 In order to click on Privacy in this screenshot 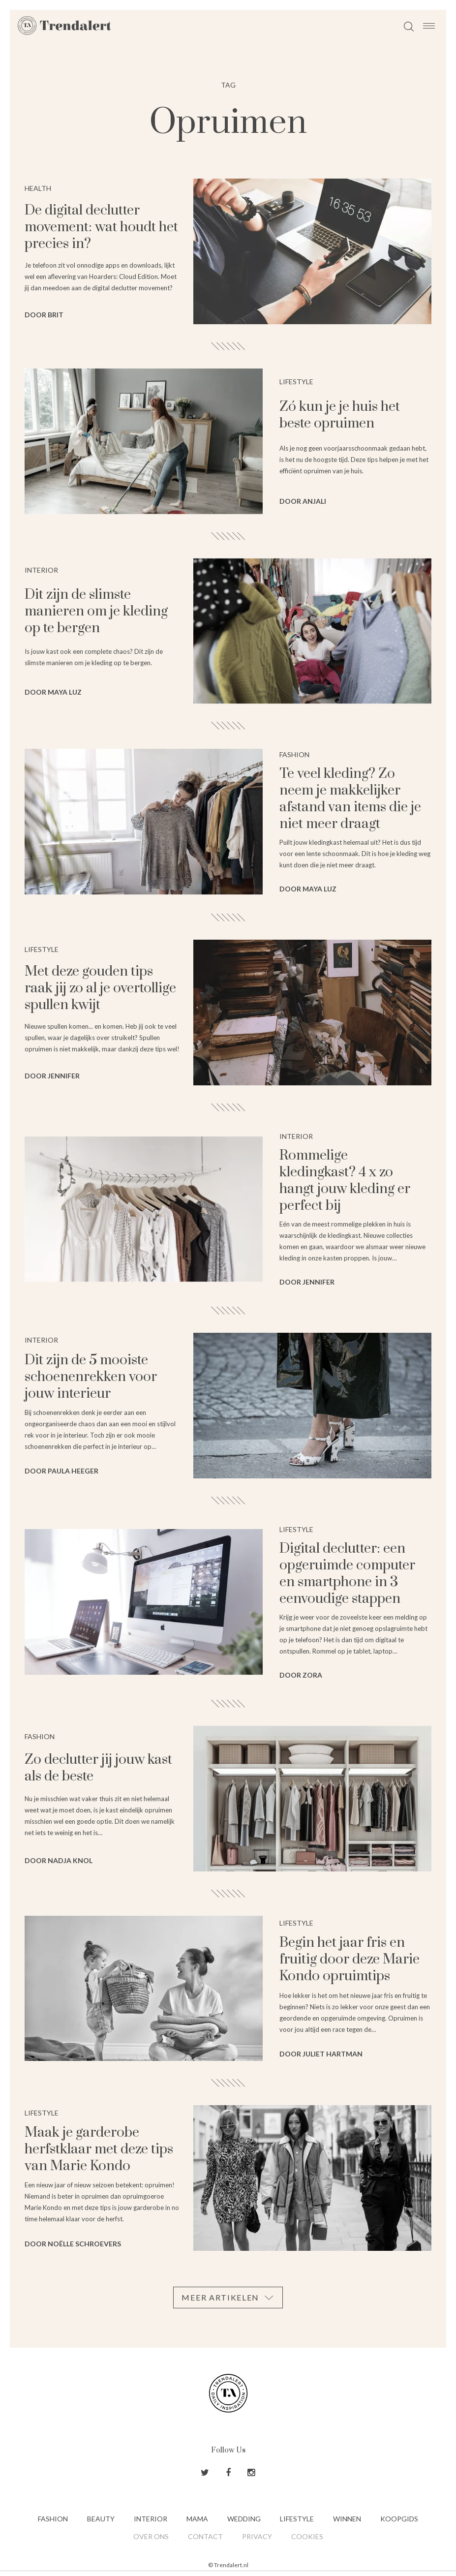, I will do `click(257, 2536)`.